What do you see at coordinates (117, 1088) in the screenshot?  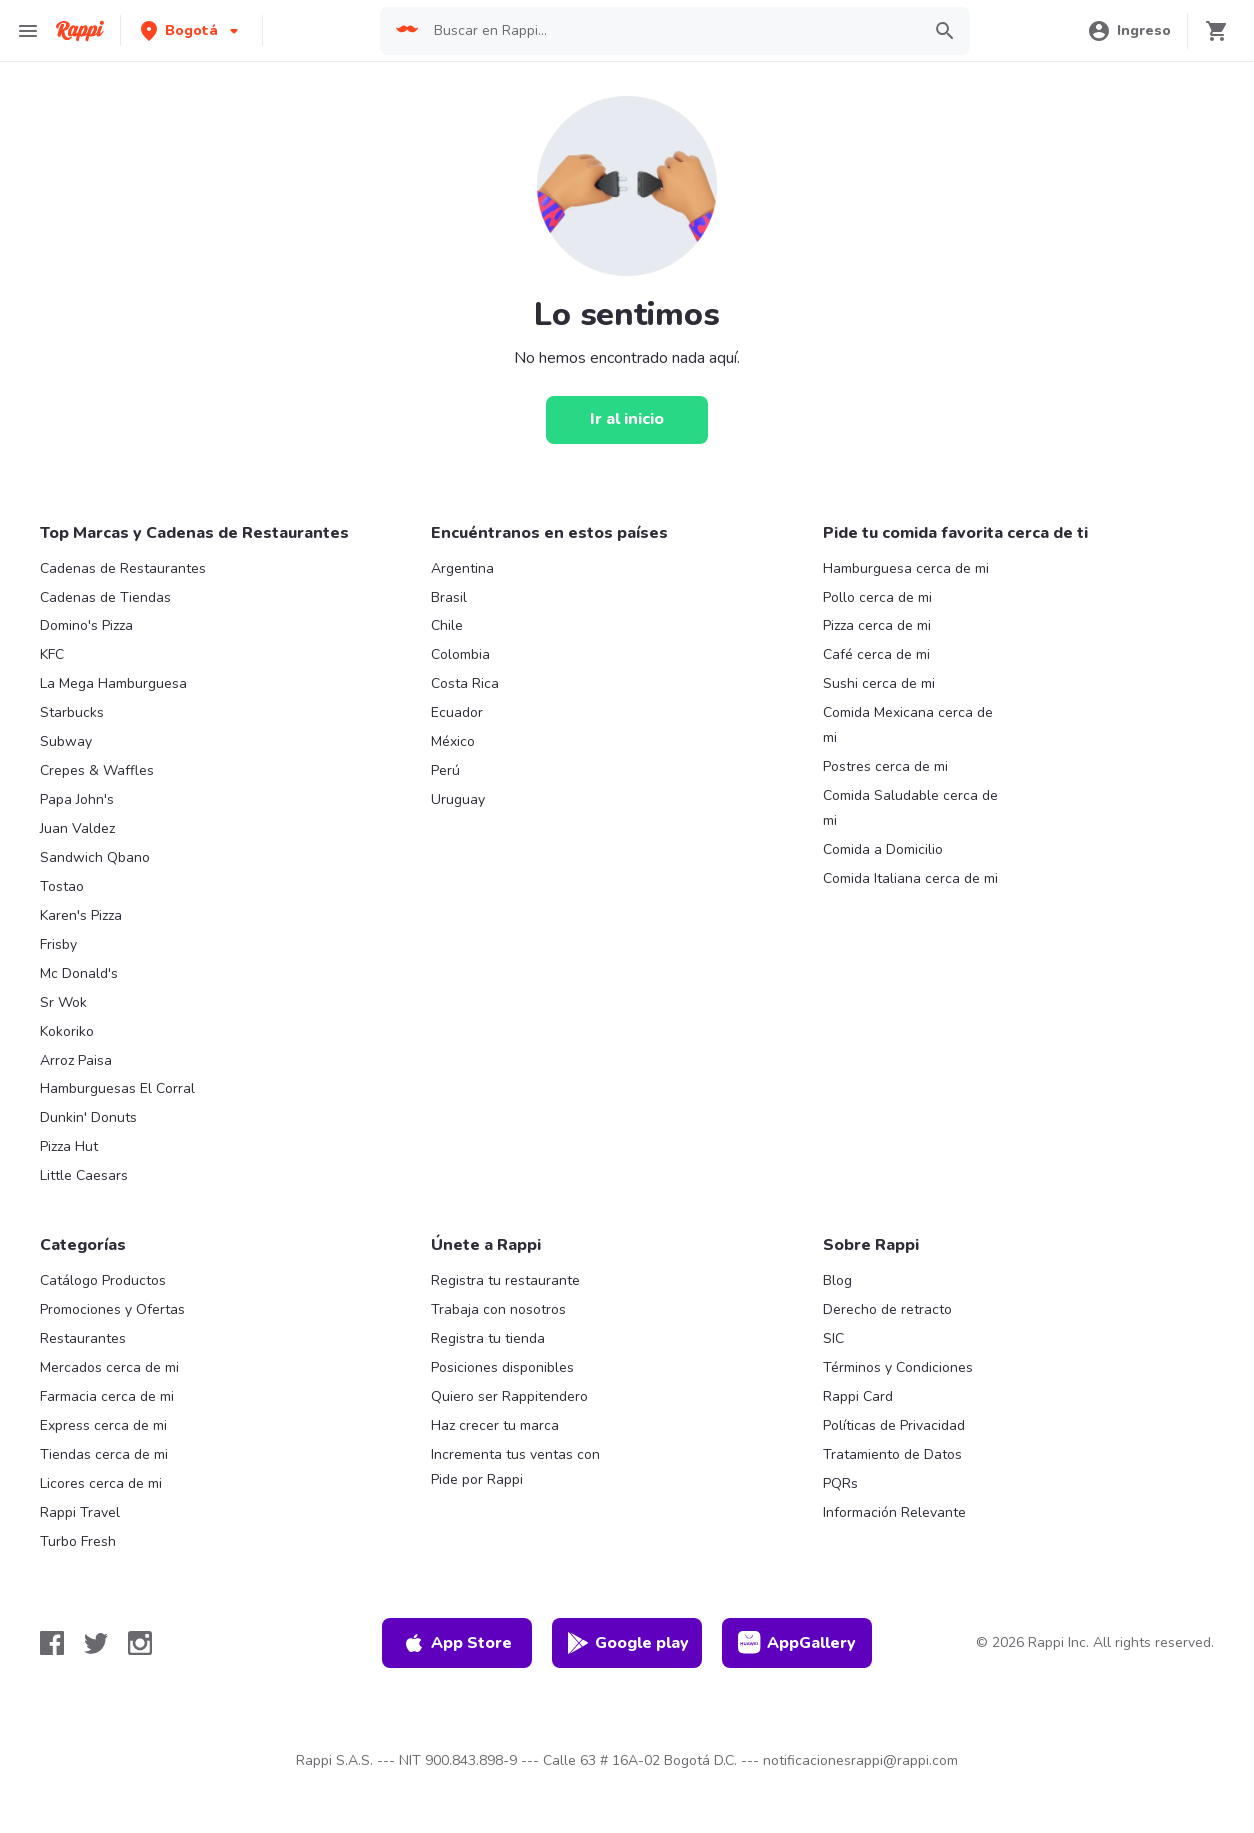 I see `Hamburguesas El Corral` at bounding box center [117, 1088].